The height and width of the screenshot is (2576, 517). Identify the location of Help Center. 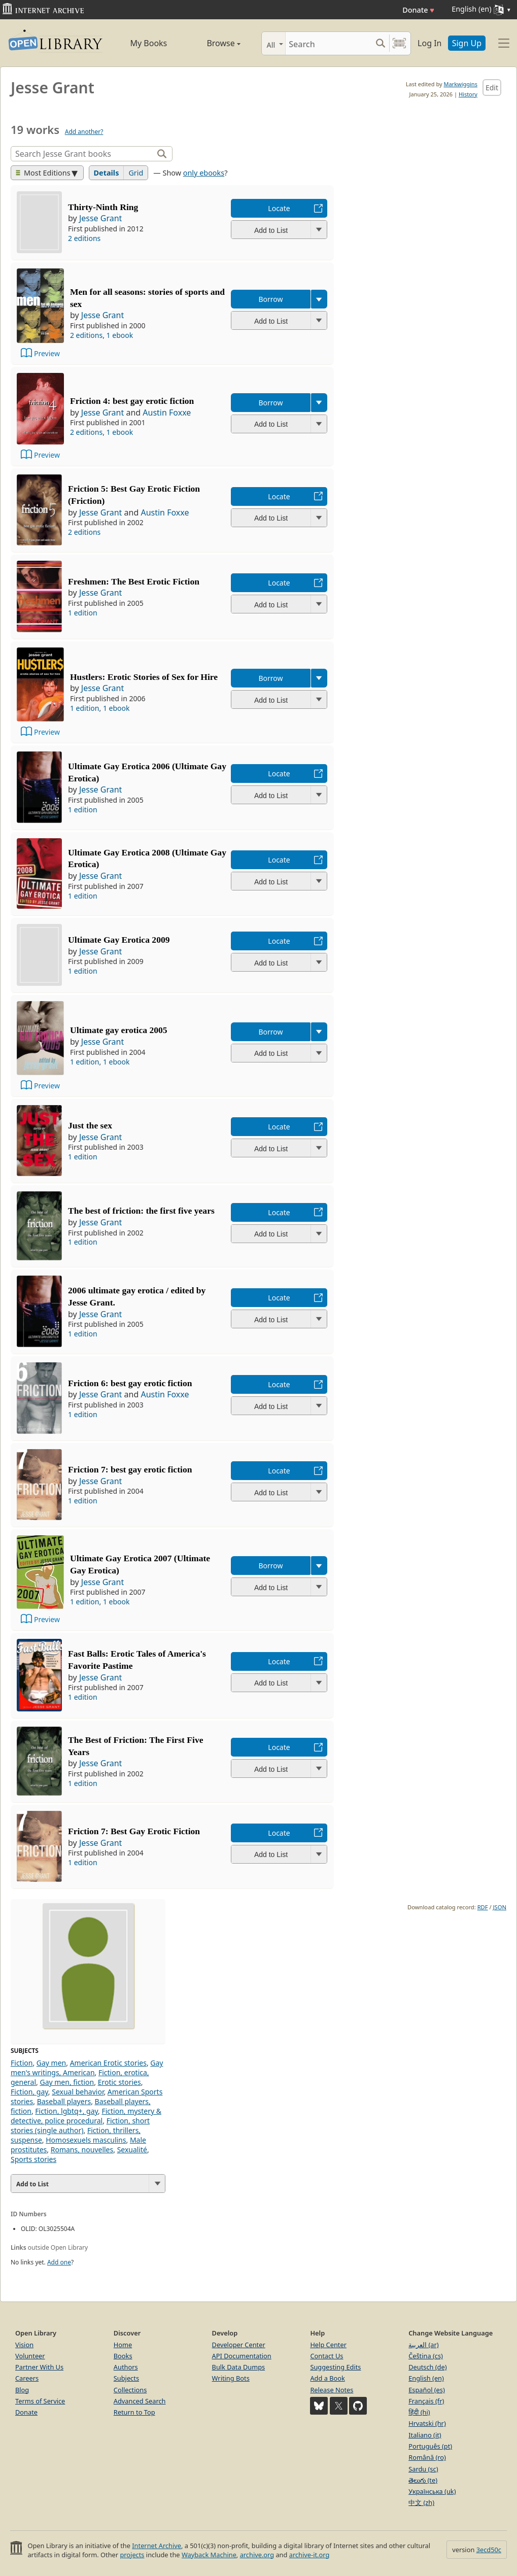
(328, 2344).